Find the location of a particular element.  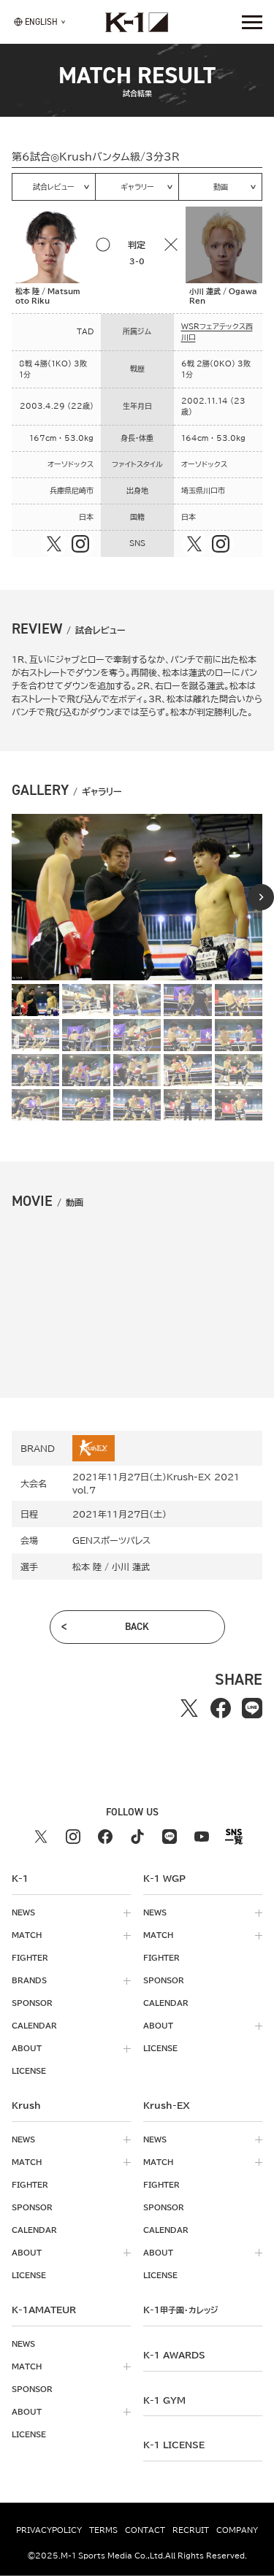

[instagram k1 公式アカウント] is located at coordinates (73, 1836).